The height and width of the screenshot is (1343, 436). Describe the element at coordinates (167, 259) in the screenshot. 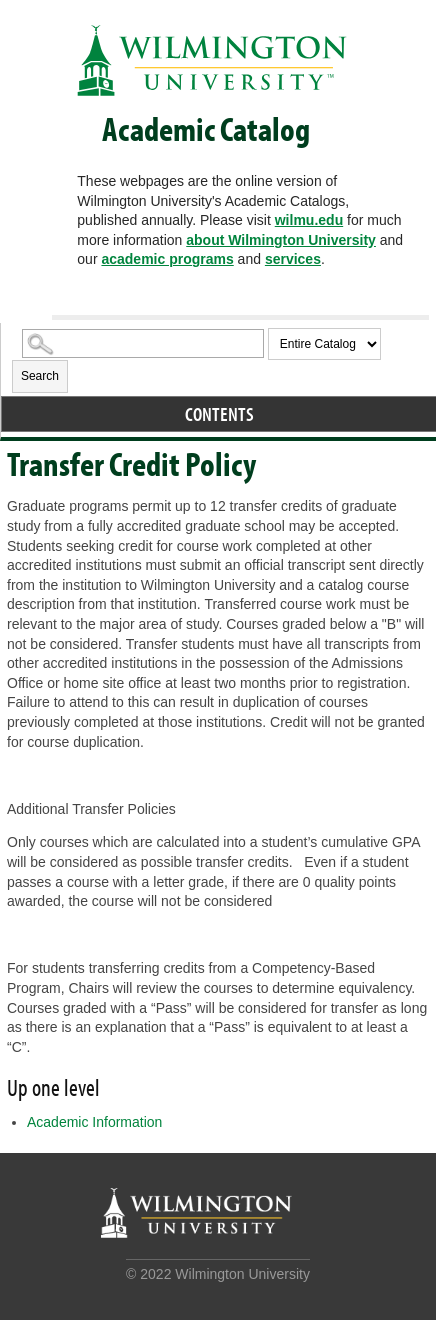

I see `academic programs` at that location.